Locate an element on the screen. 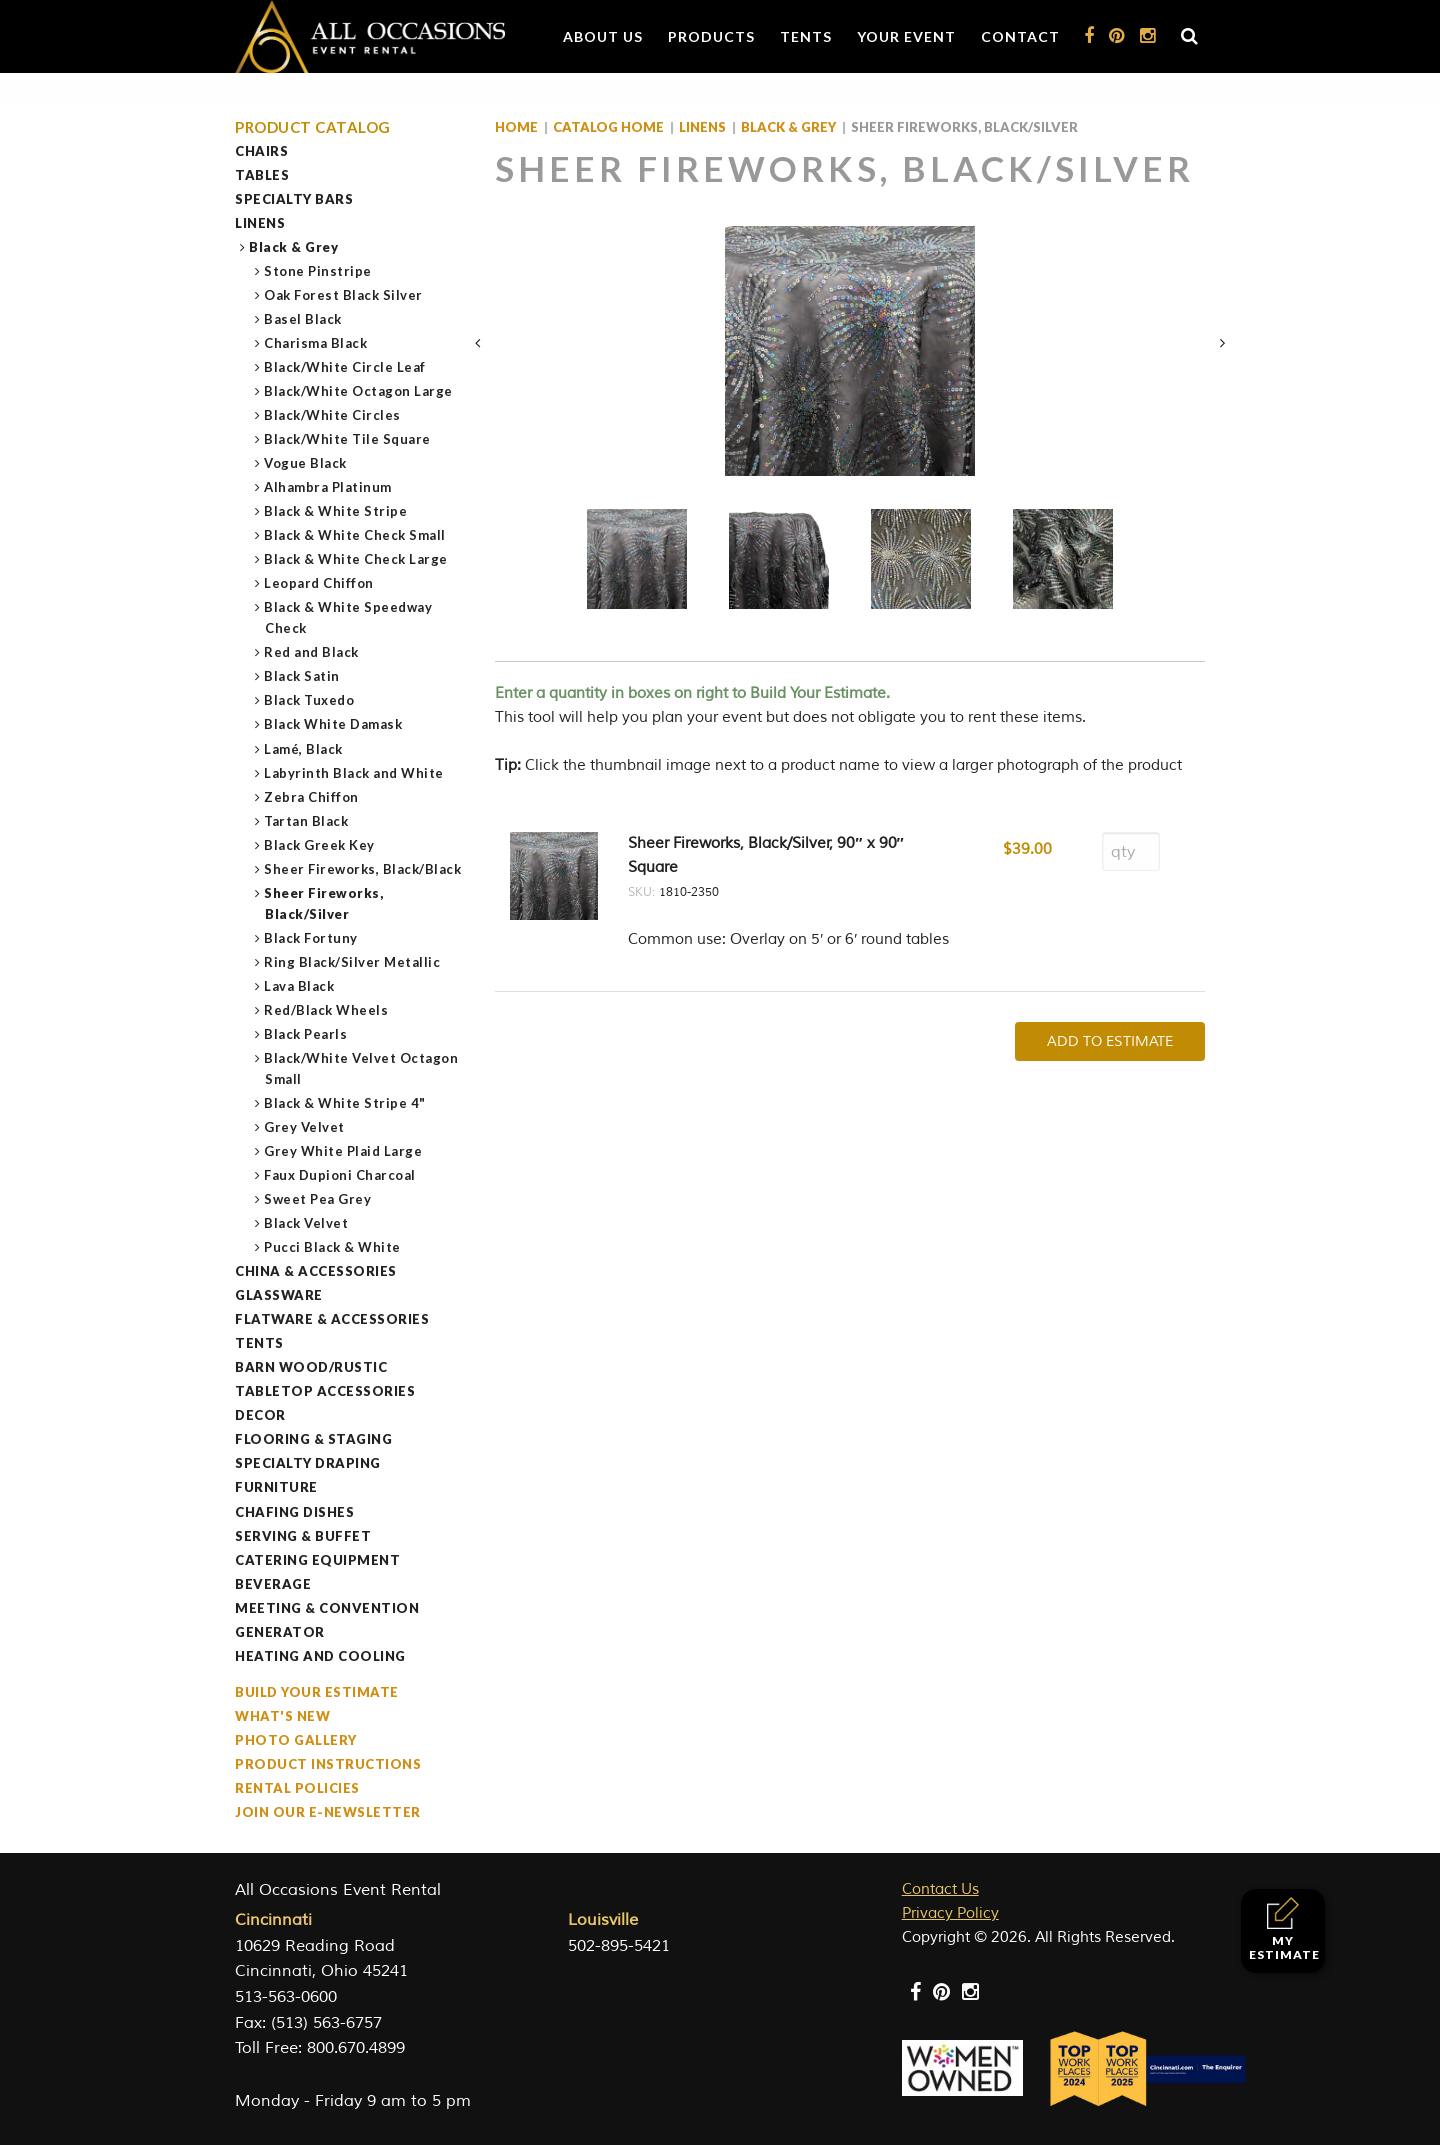 This screenshot has width=1440, height=2145. Basel Black is located at coordinates (303, 319).